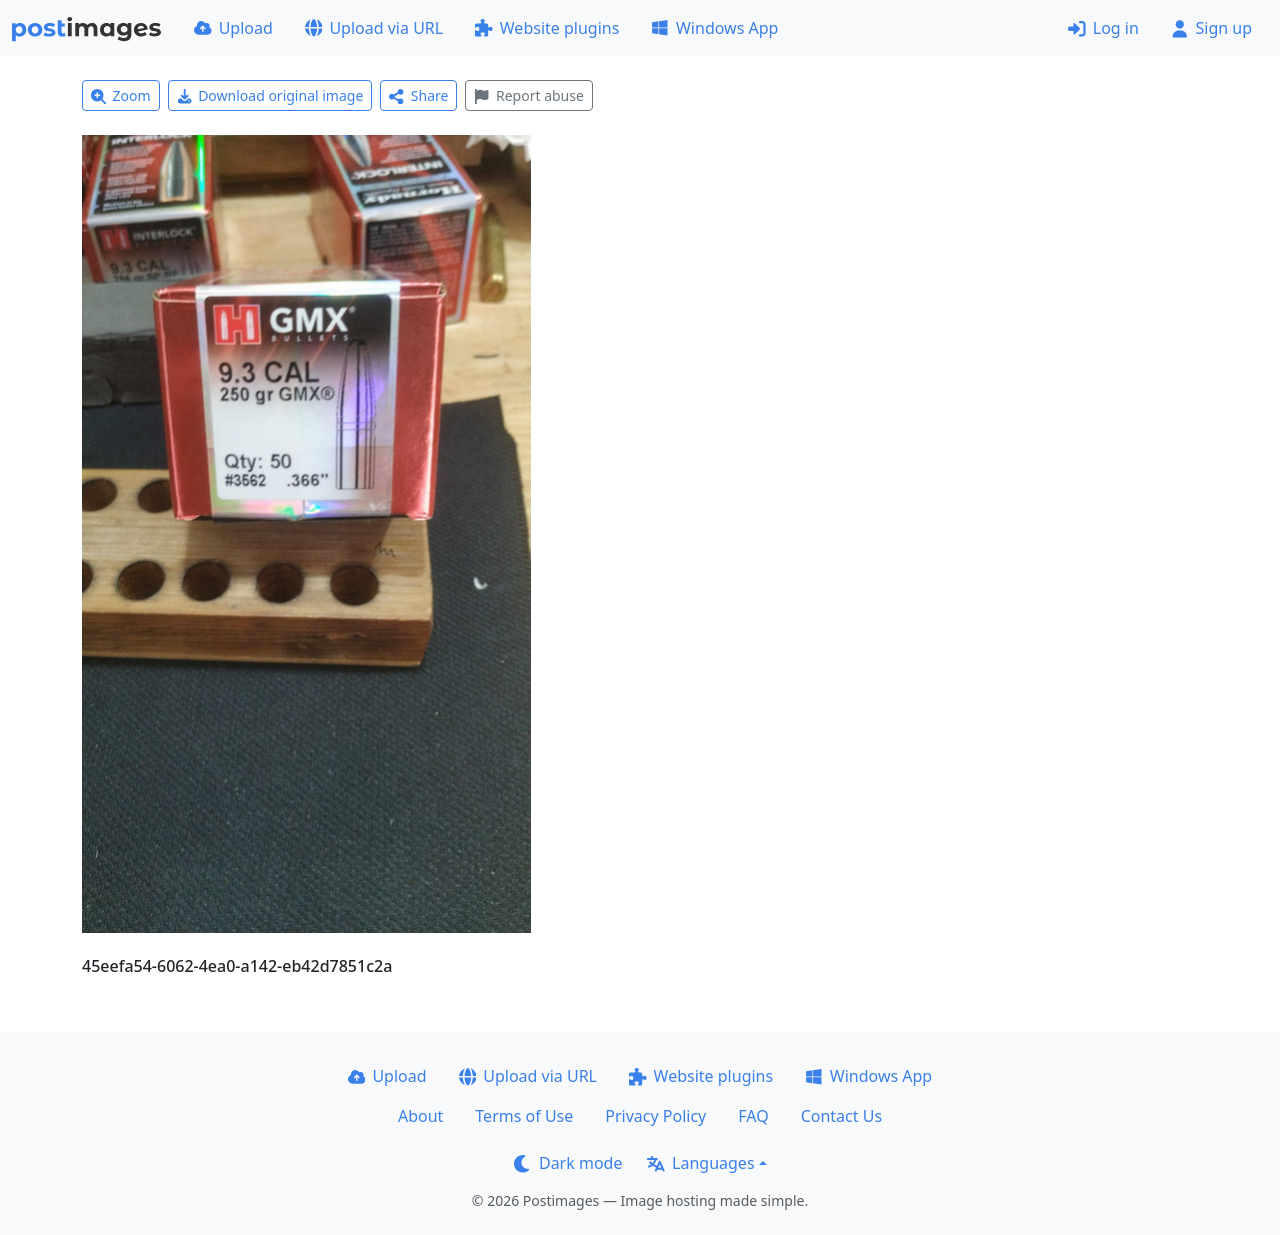 The width and height of the screenshot is (1280, 1235). Describe the element at coordinates (547, 28) in the screenshot. I see `Website plugins` at that location.